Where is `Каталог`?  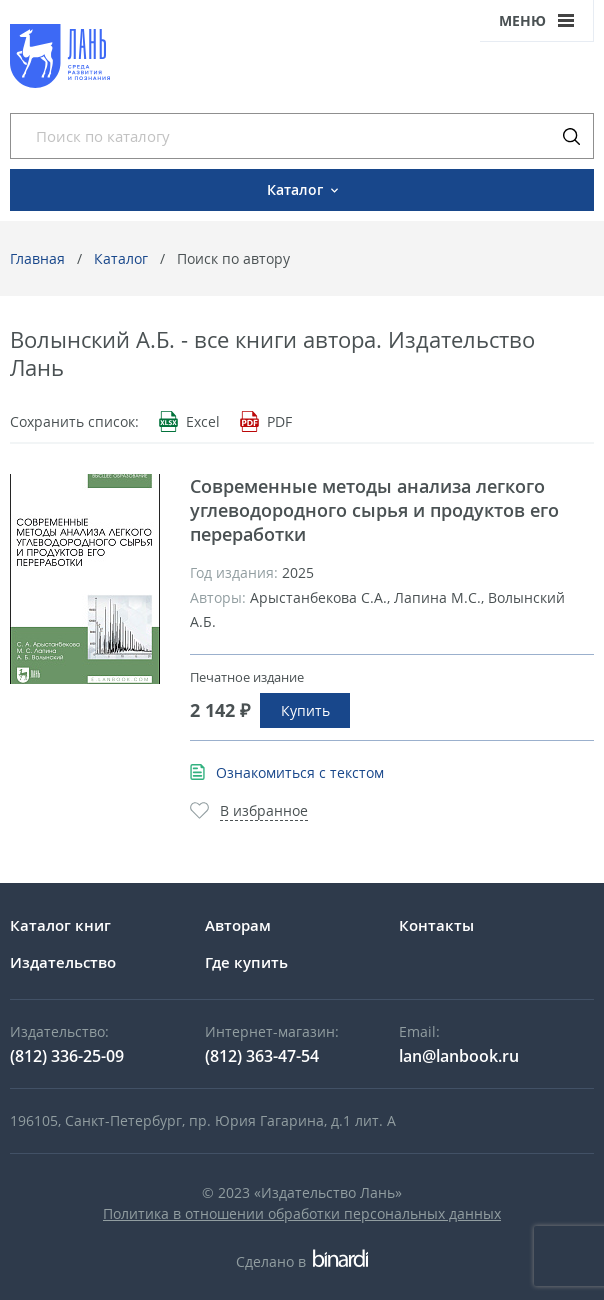 Каталог is located at coordinates (121, 258).